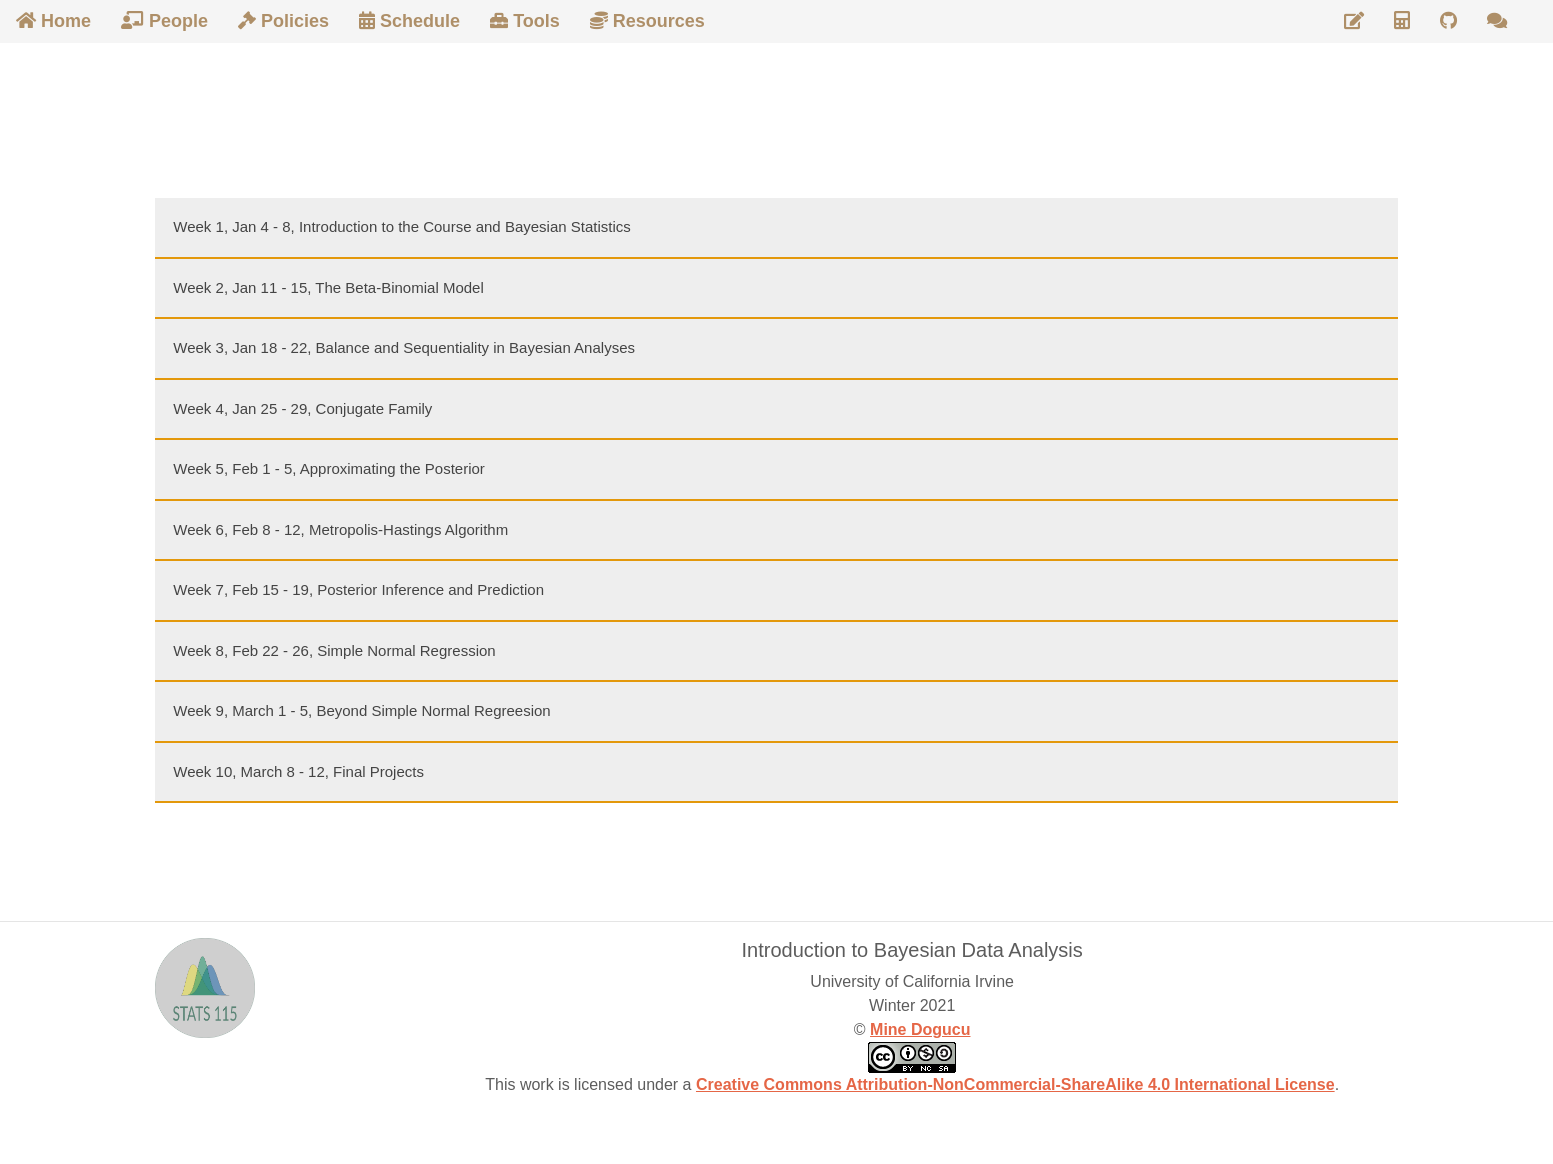  What do you see at coordinates (164, 21) in the screenshot?
I see `People` at bounding box center [164, 21].